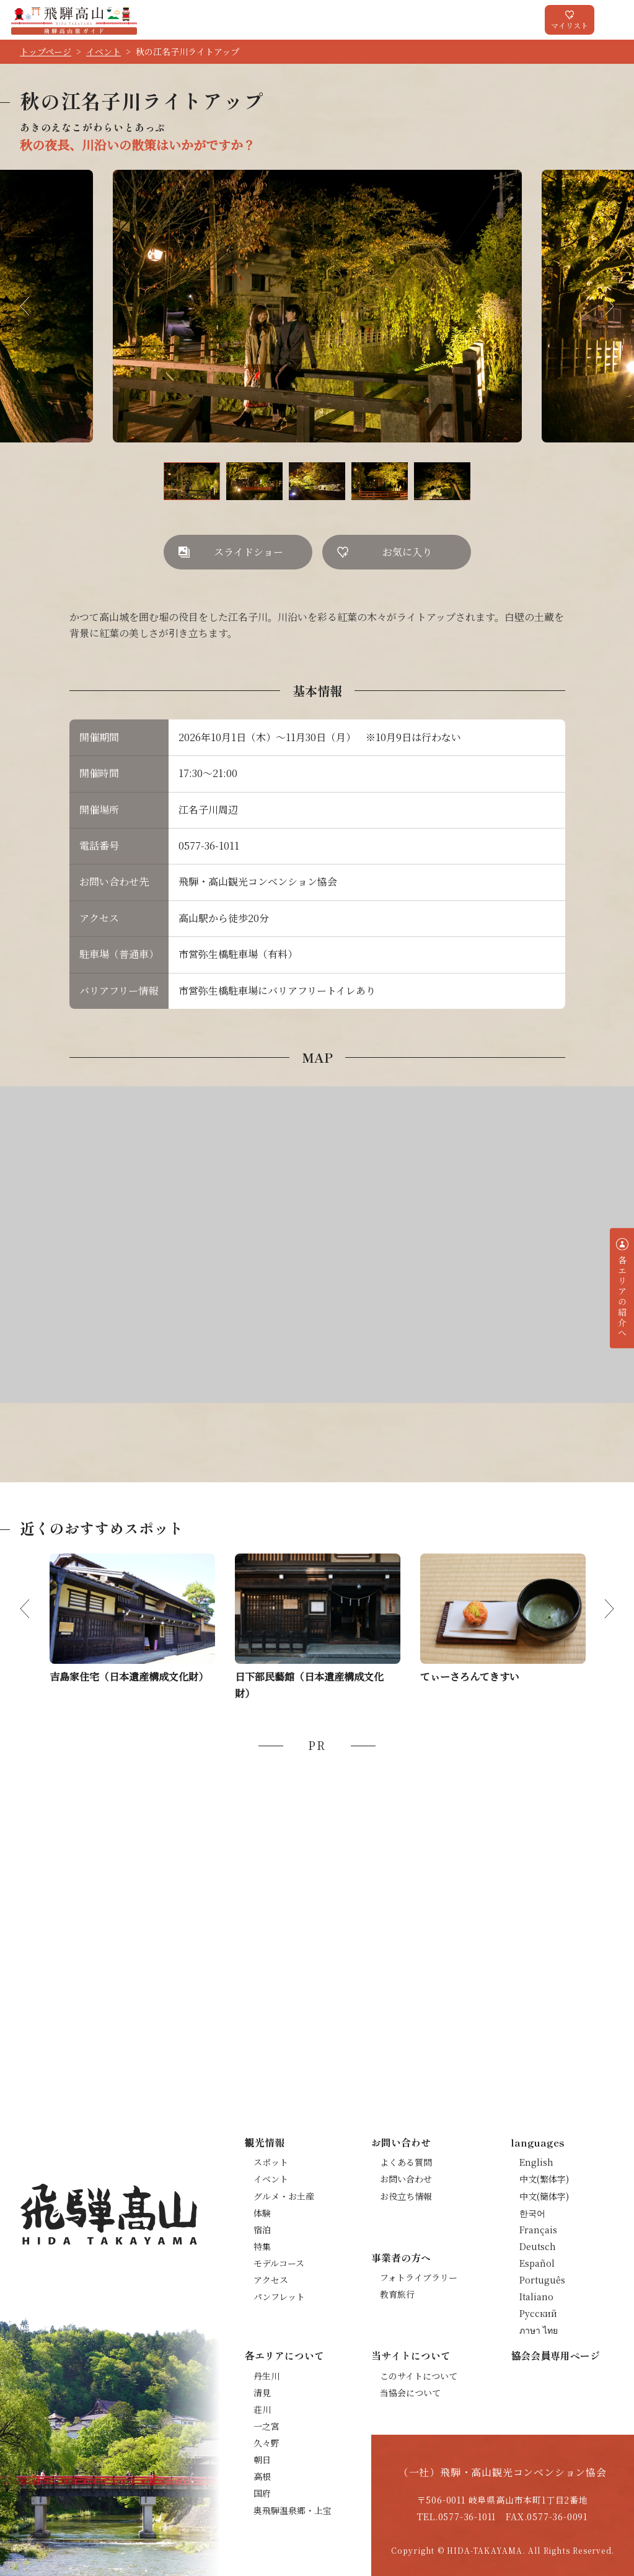 The image size is (634, 2576). I want to click on Deutsch, so click(537, 2246).